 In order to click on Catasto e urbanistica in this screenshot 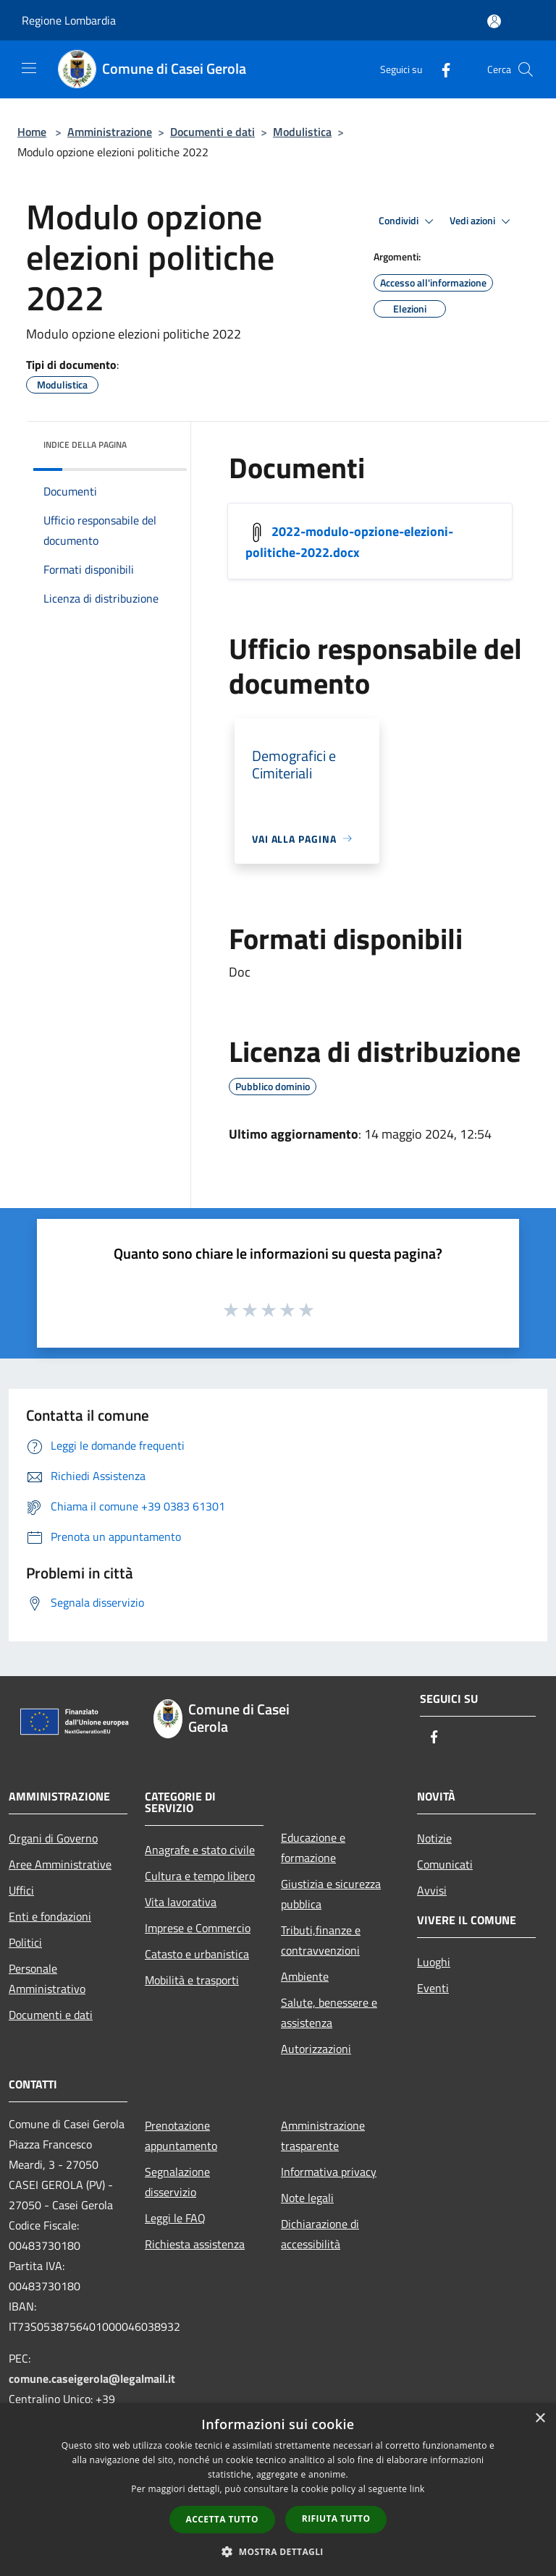, I will do `click(197, 1954)`.